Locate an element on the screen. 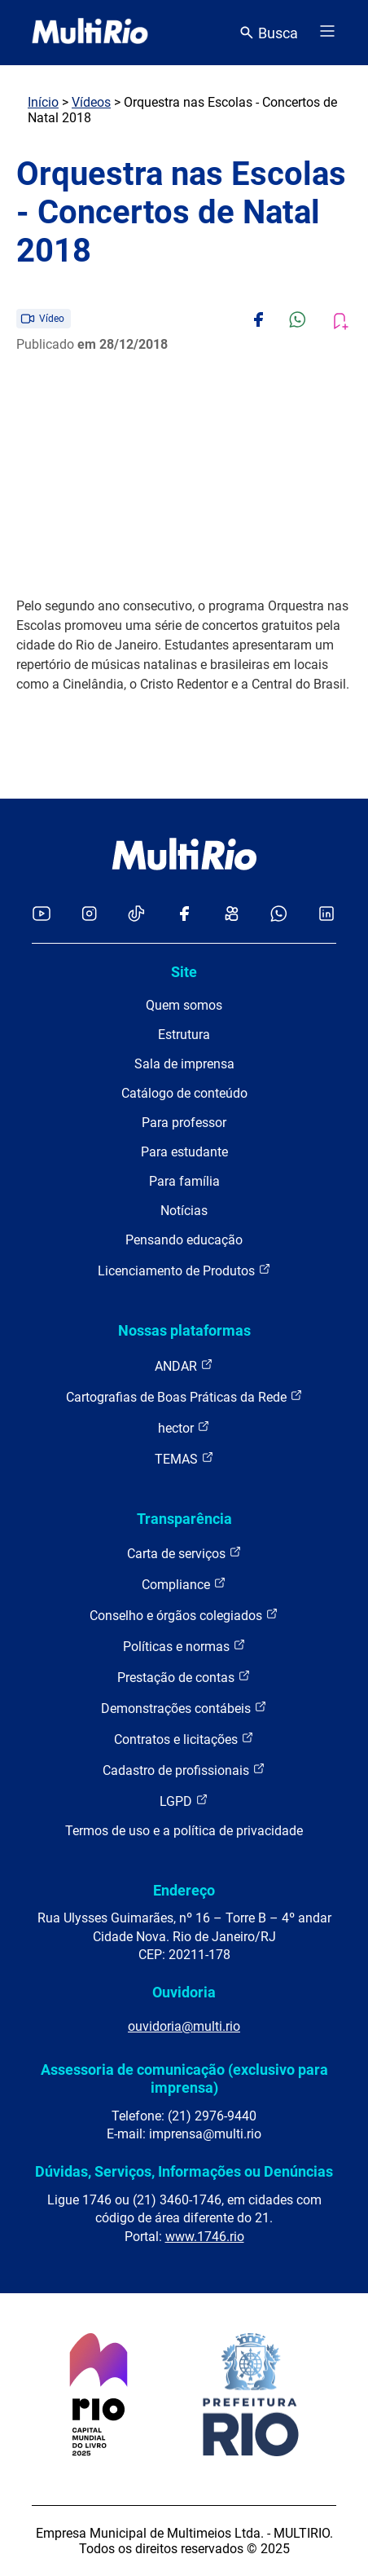  ouvidoria@multi.rio is located at coordinates (184, 2026).